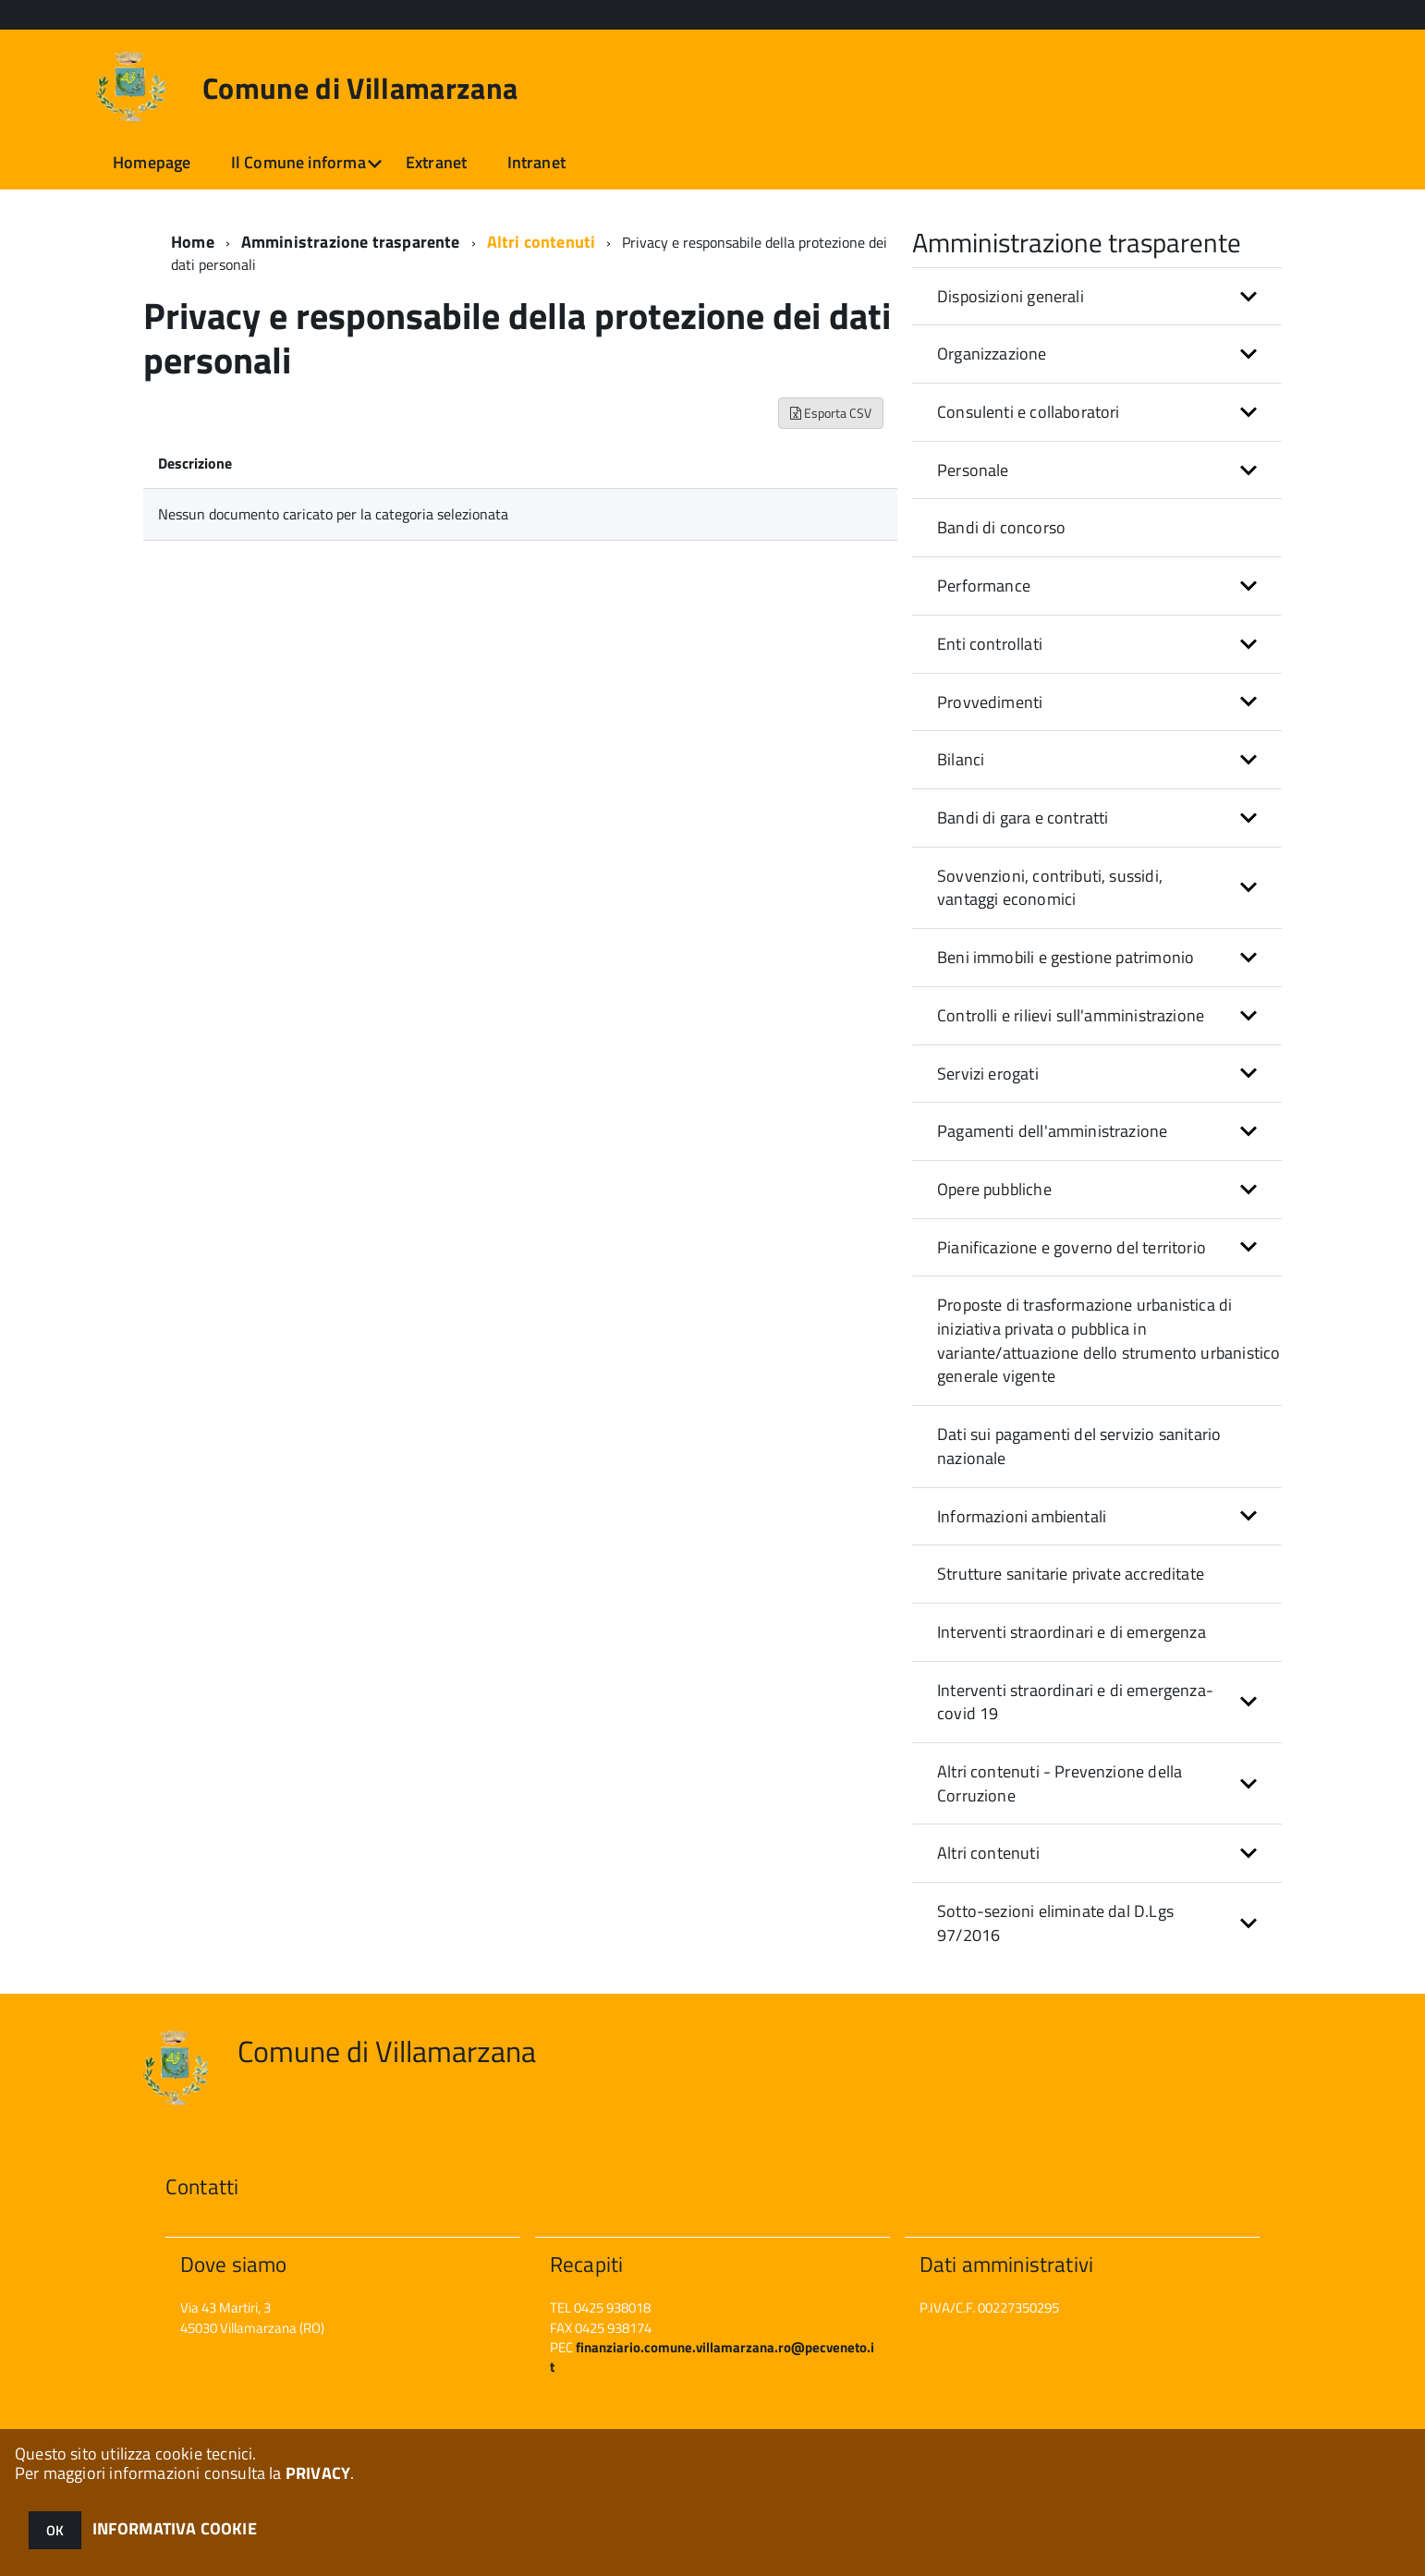 Image resolution: width=1425 pixels, height=2576 pixels. I want to click on Altri contenuti [button], so click(988, 1852).